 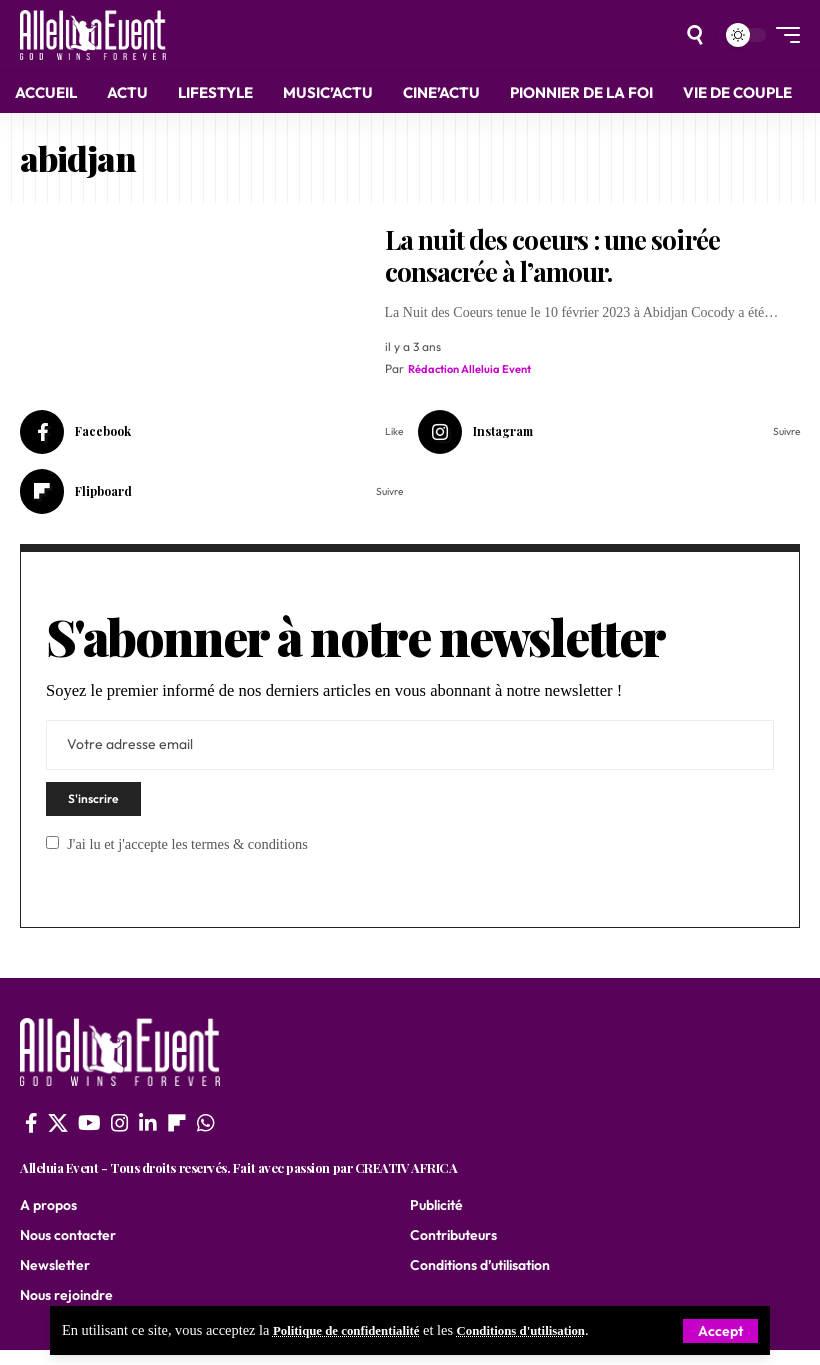 I want to click on [Instagram], so click(x=609, y=434).